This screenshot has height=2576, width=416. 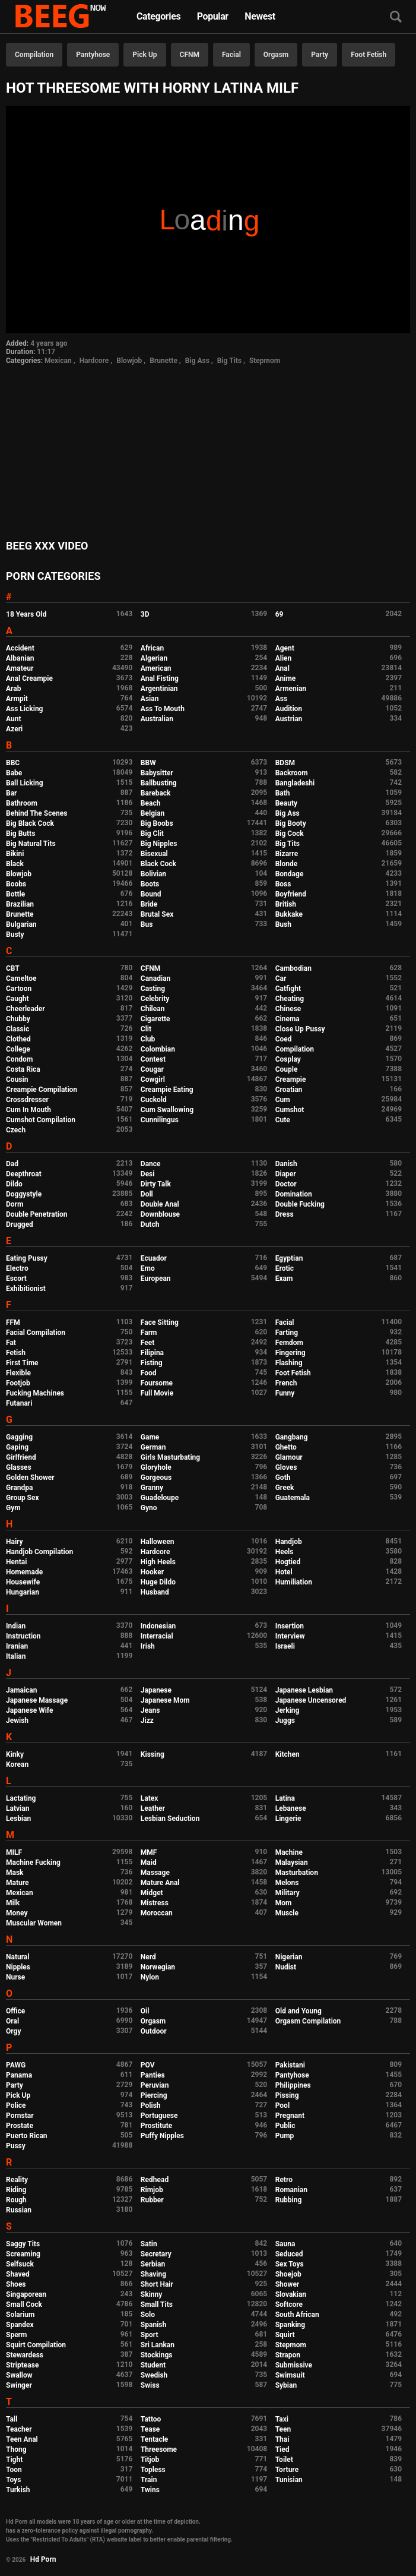 What do you see at coordinates (368, 54) in the screenshot?
I see `Foot Fetish` at bounding box center [368, 54].